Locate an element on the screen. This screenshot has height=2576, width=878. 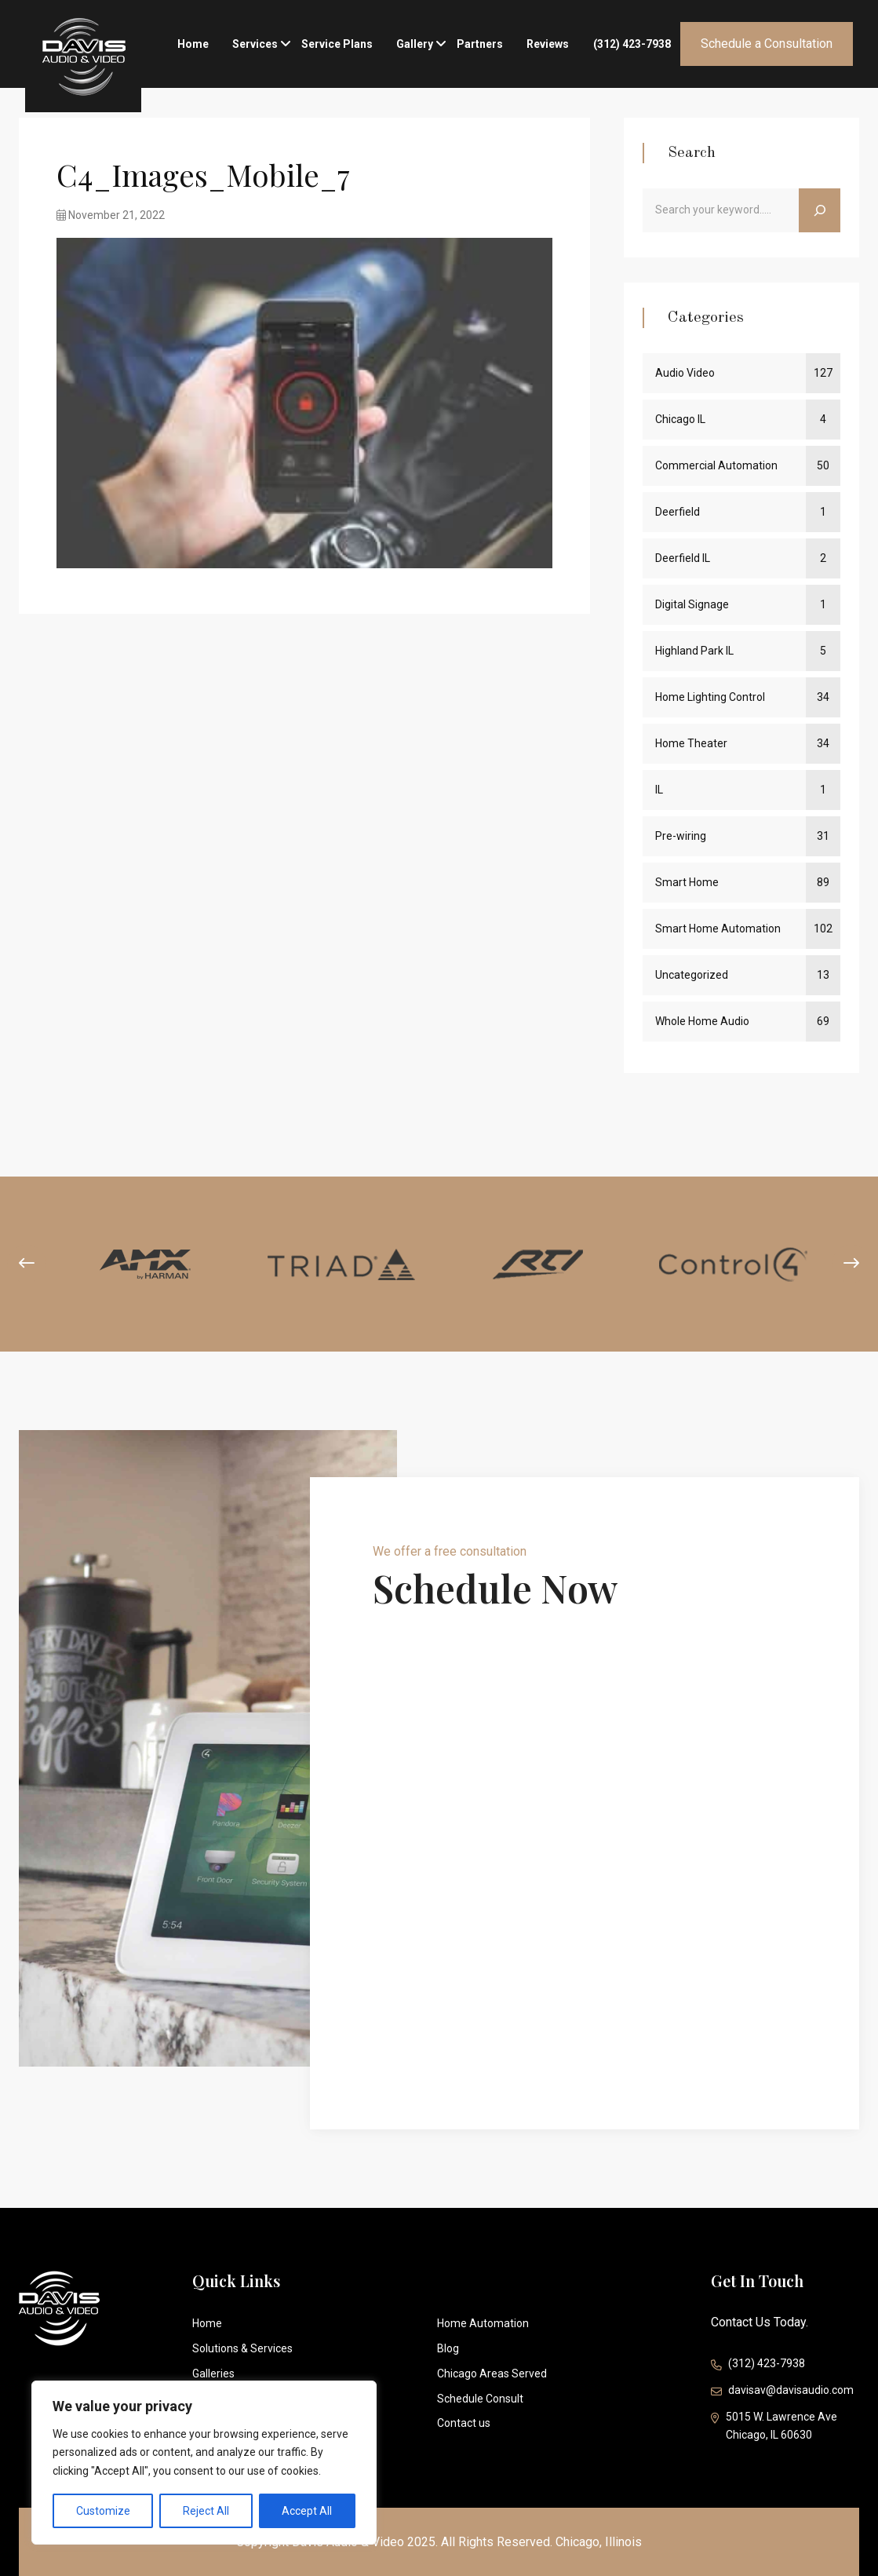
Pre-wiring is located at coordinates (680, 836).